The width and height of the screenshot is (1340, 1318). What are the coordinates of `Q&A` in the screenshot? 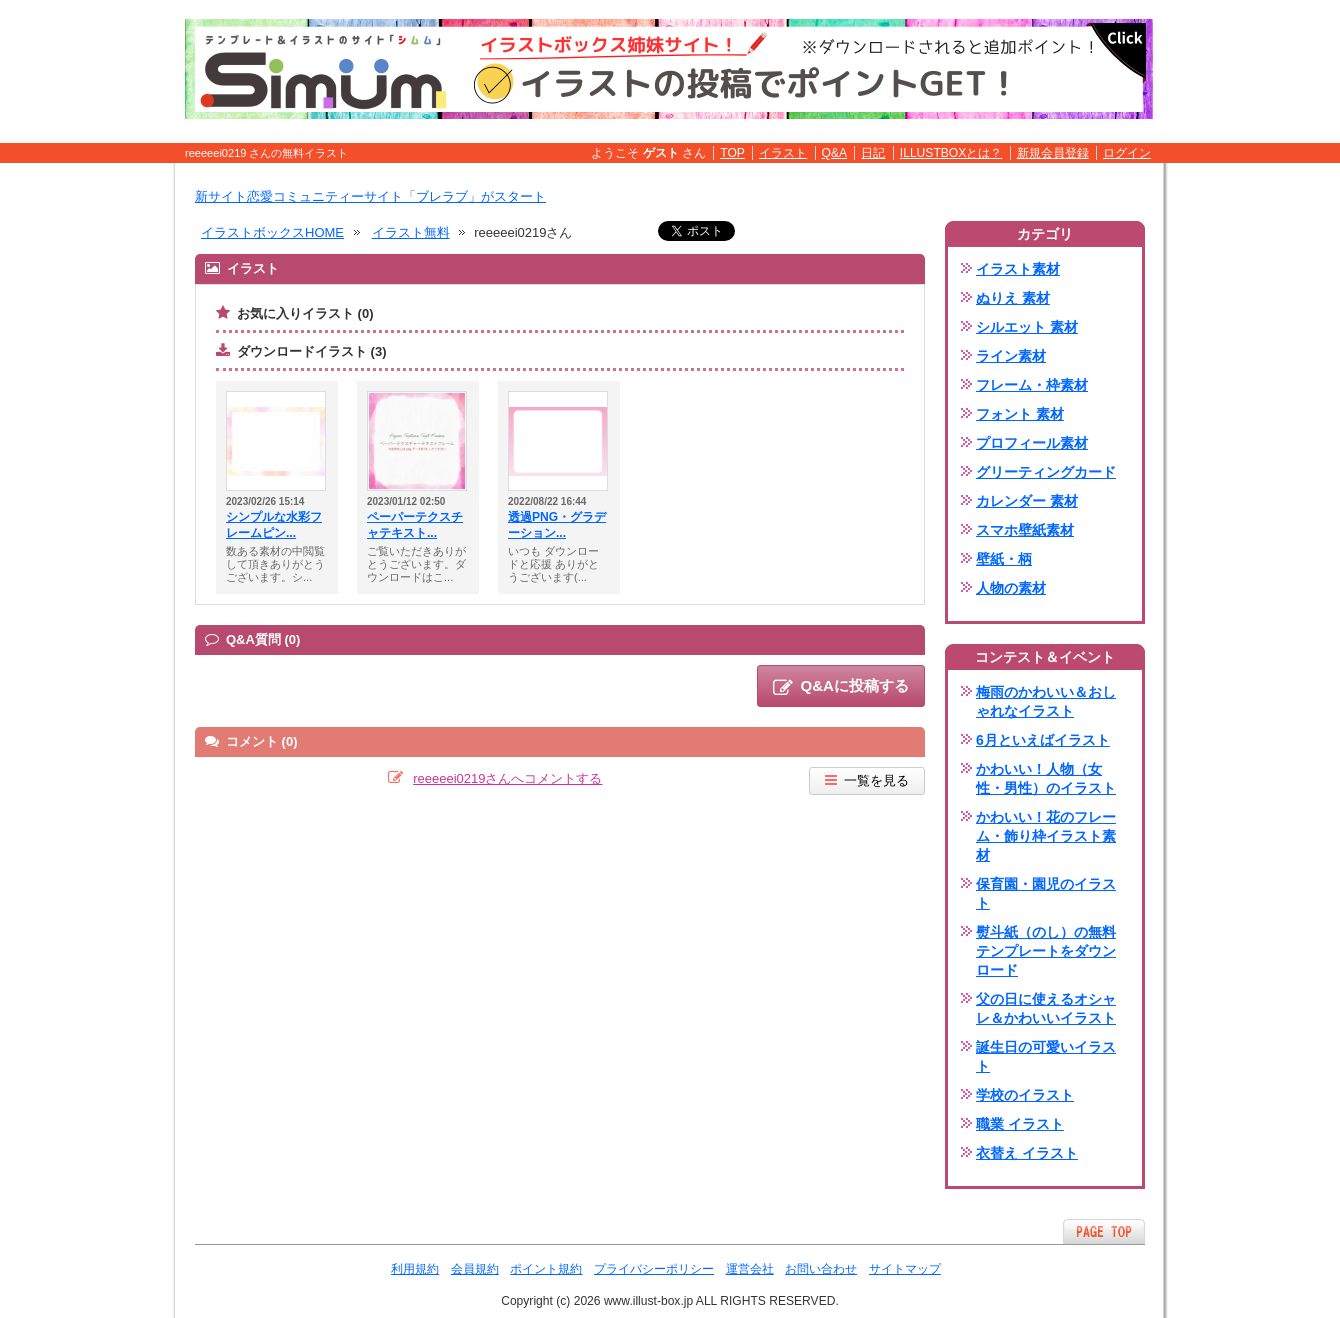 It's located at (835, 153).